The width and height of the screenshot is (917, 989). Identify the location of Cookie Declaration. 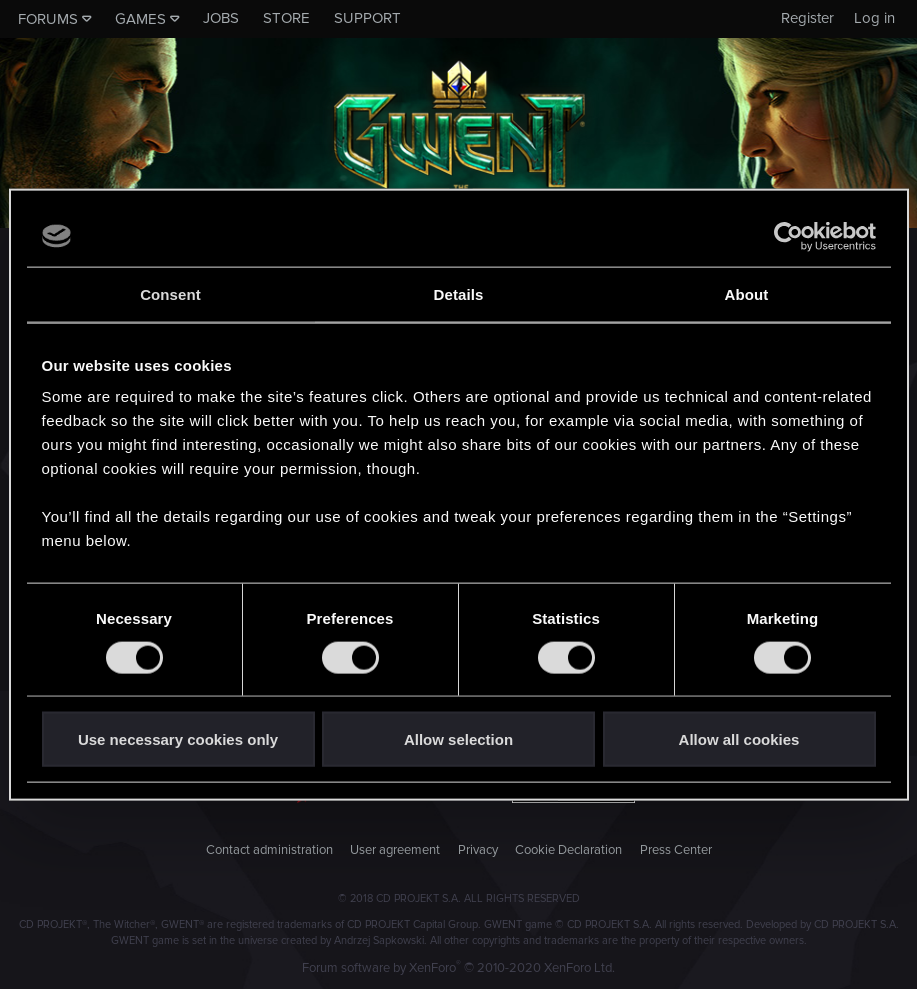
(568, 850).